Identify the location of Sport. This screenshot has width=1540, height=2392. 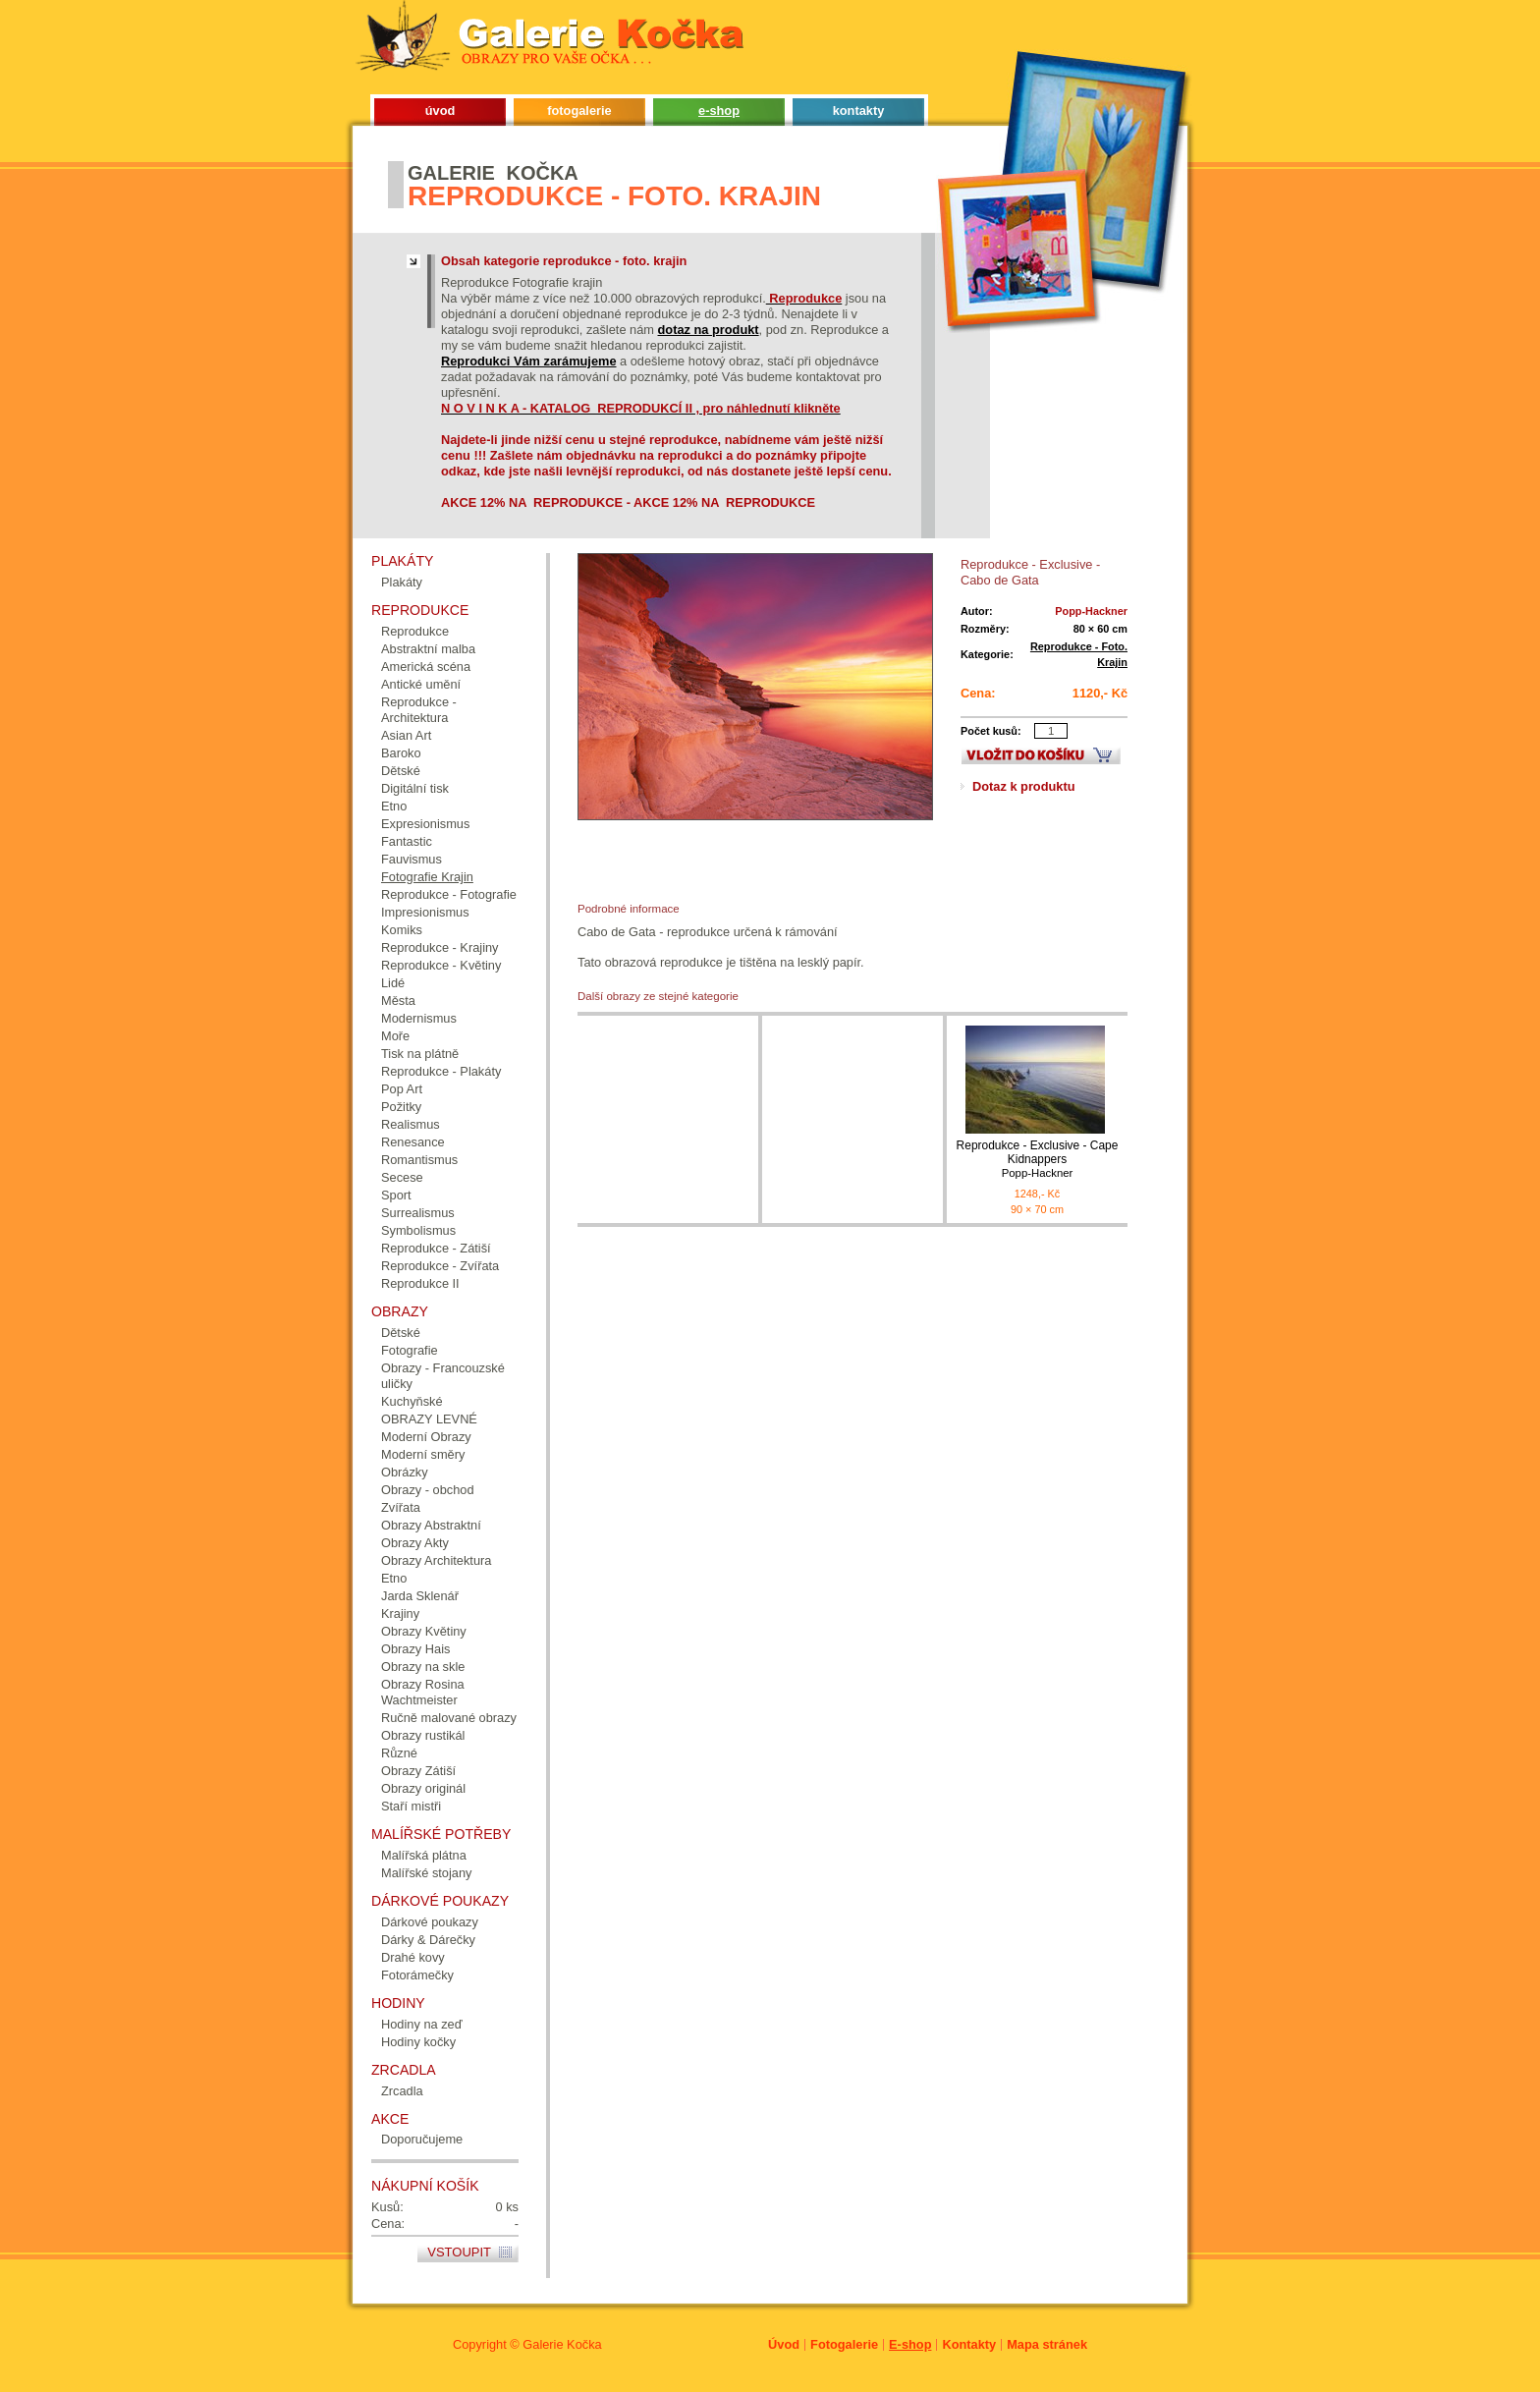
(396, 1195).